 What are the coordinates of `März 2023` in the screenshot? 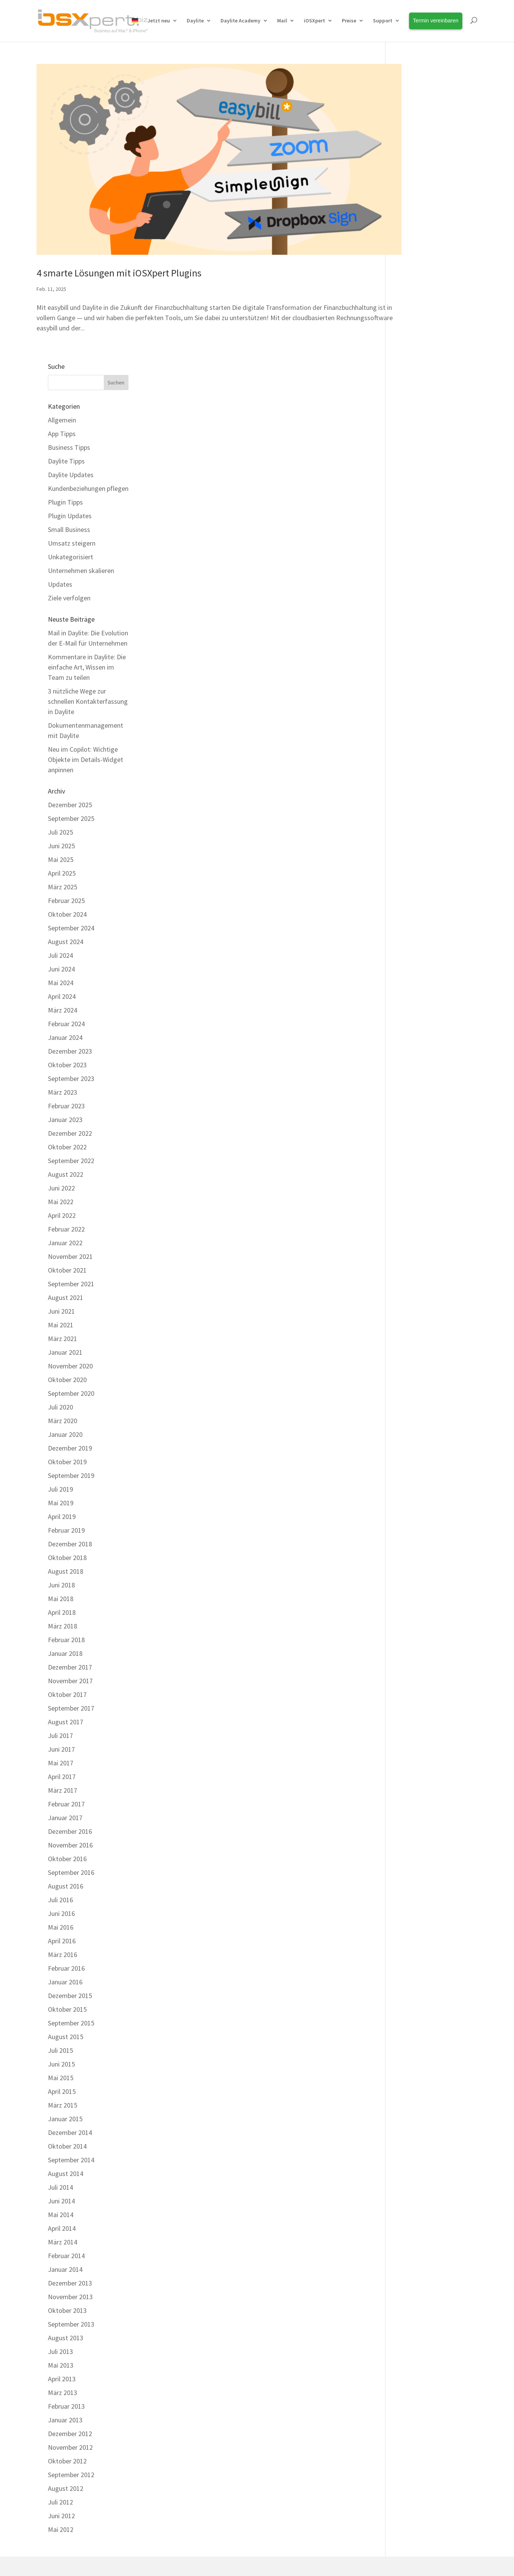 It's located at (411, 794).